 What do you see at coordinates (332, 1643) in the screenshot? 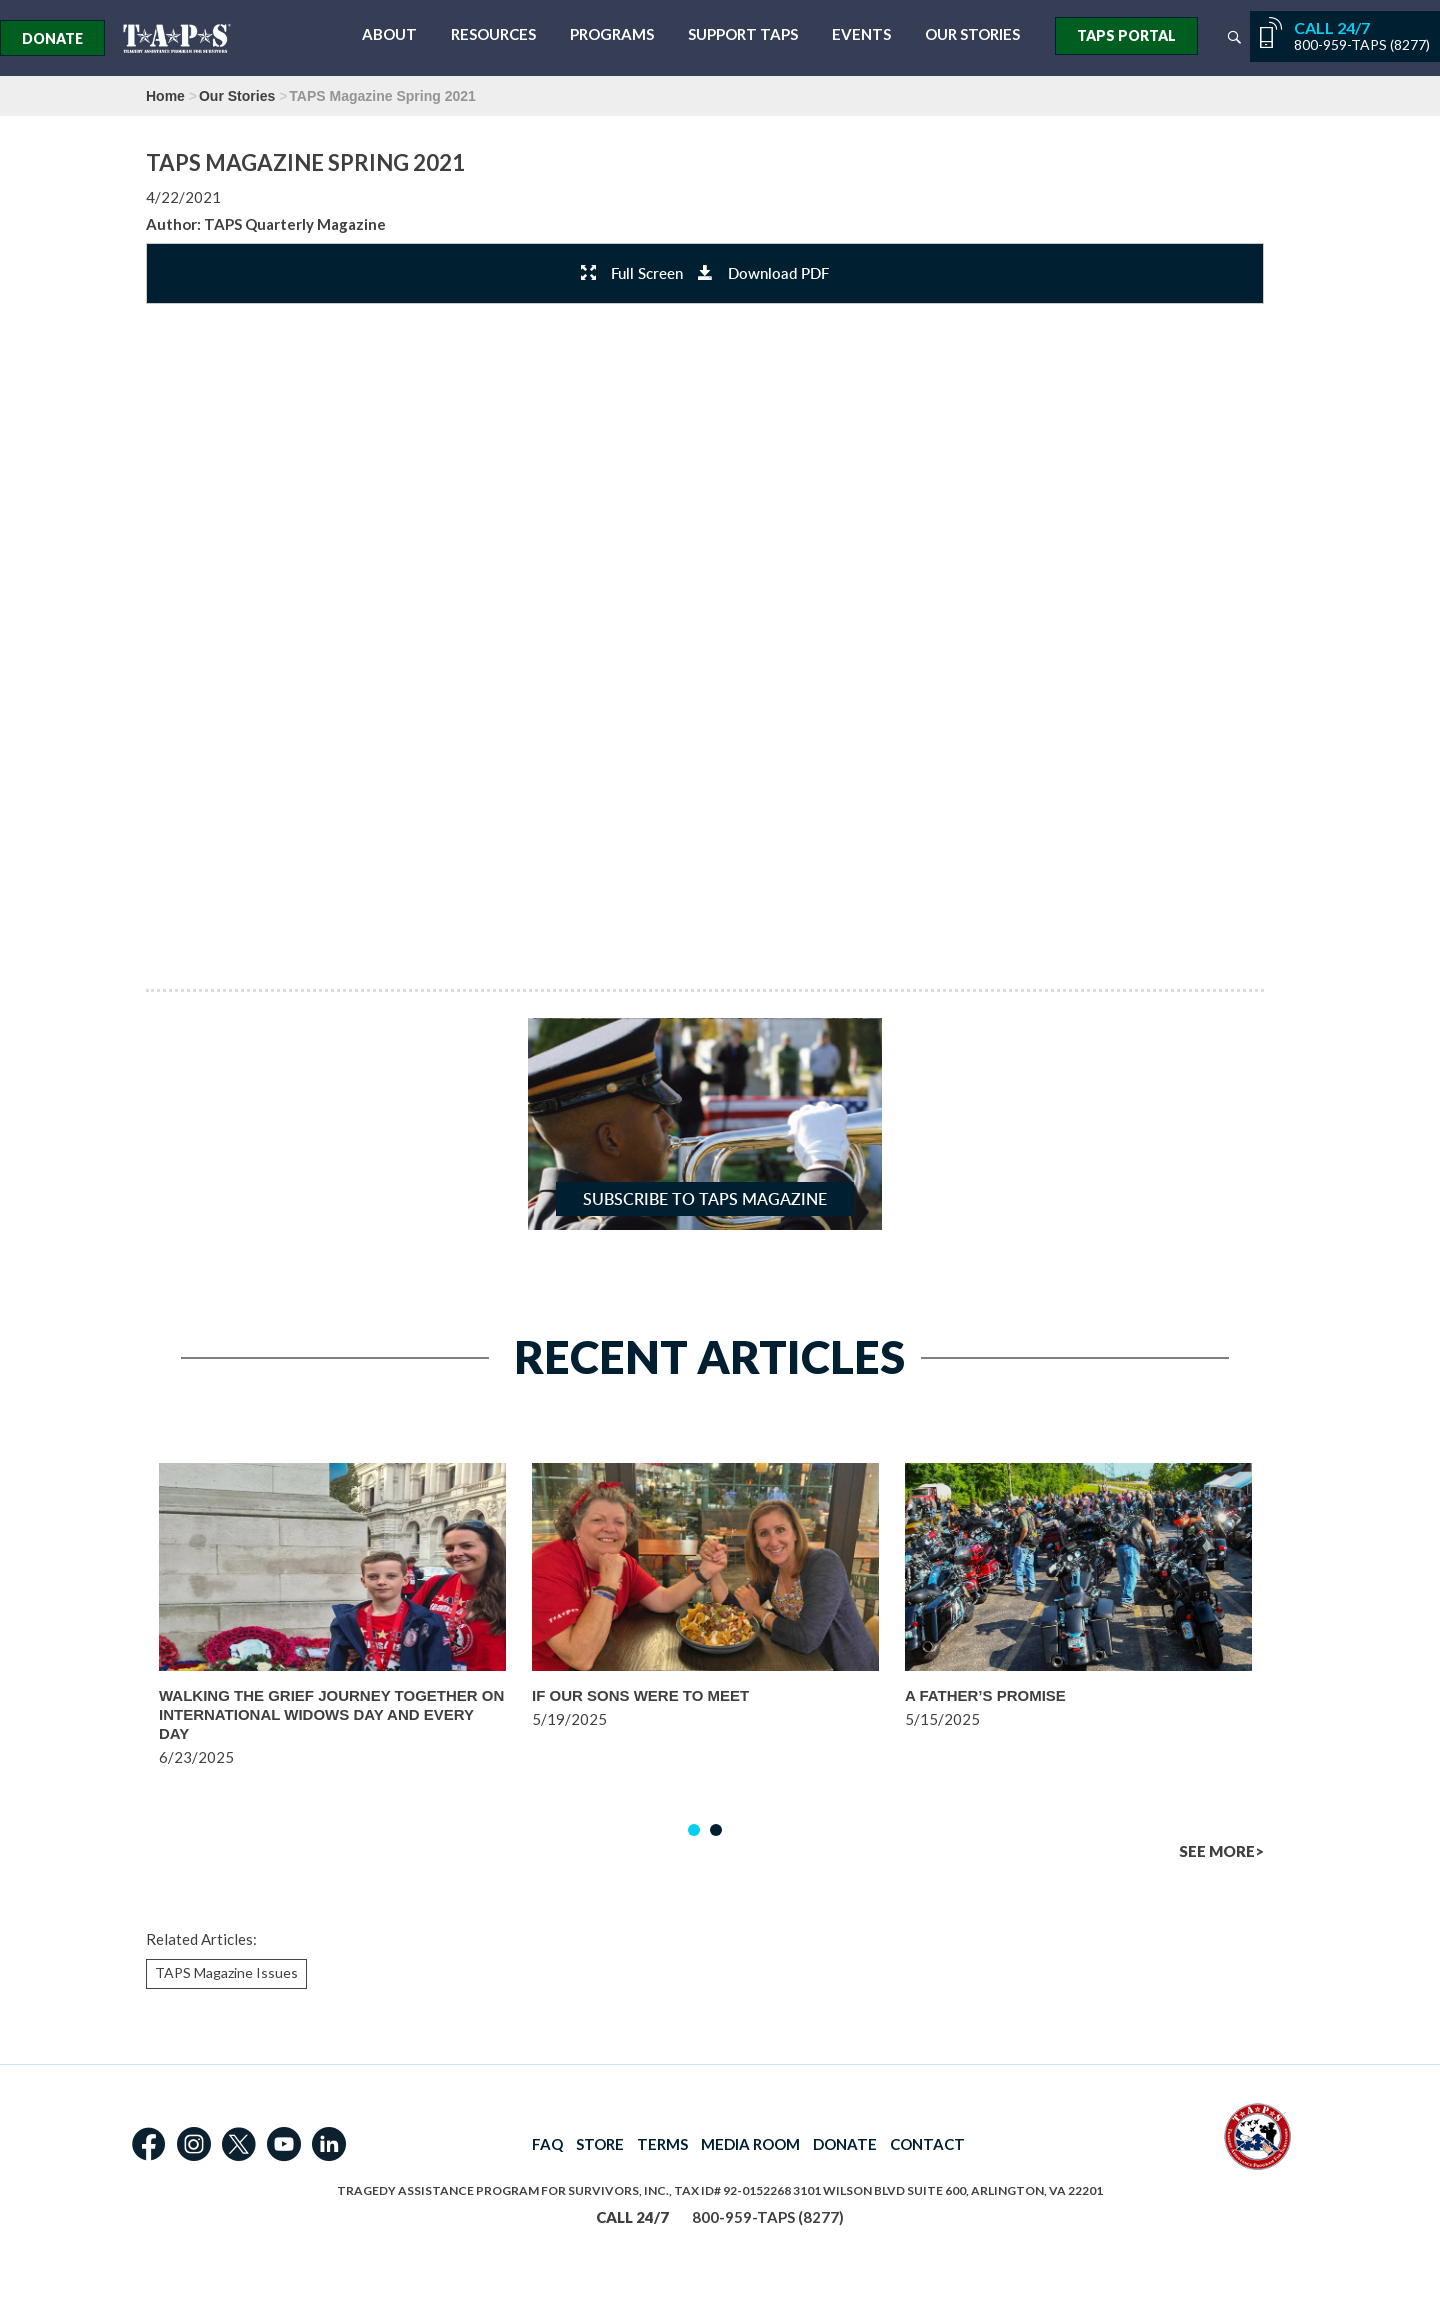
I see `[option]` at bounding box center [332, 1643].